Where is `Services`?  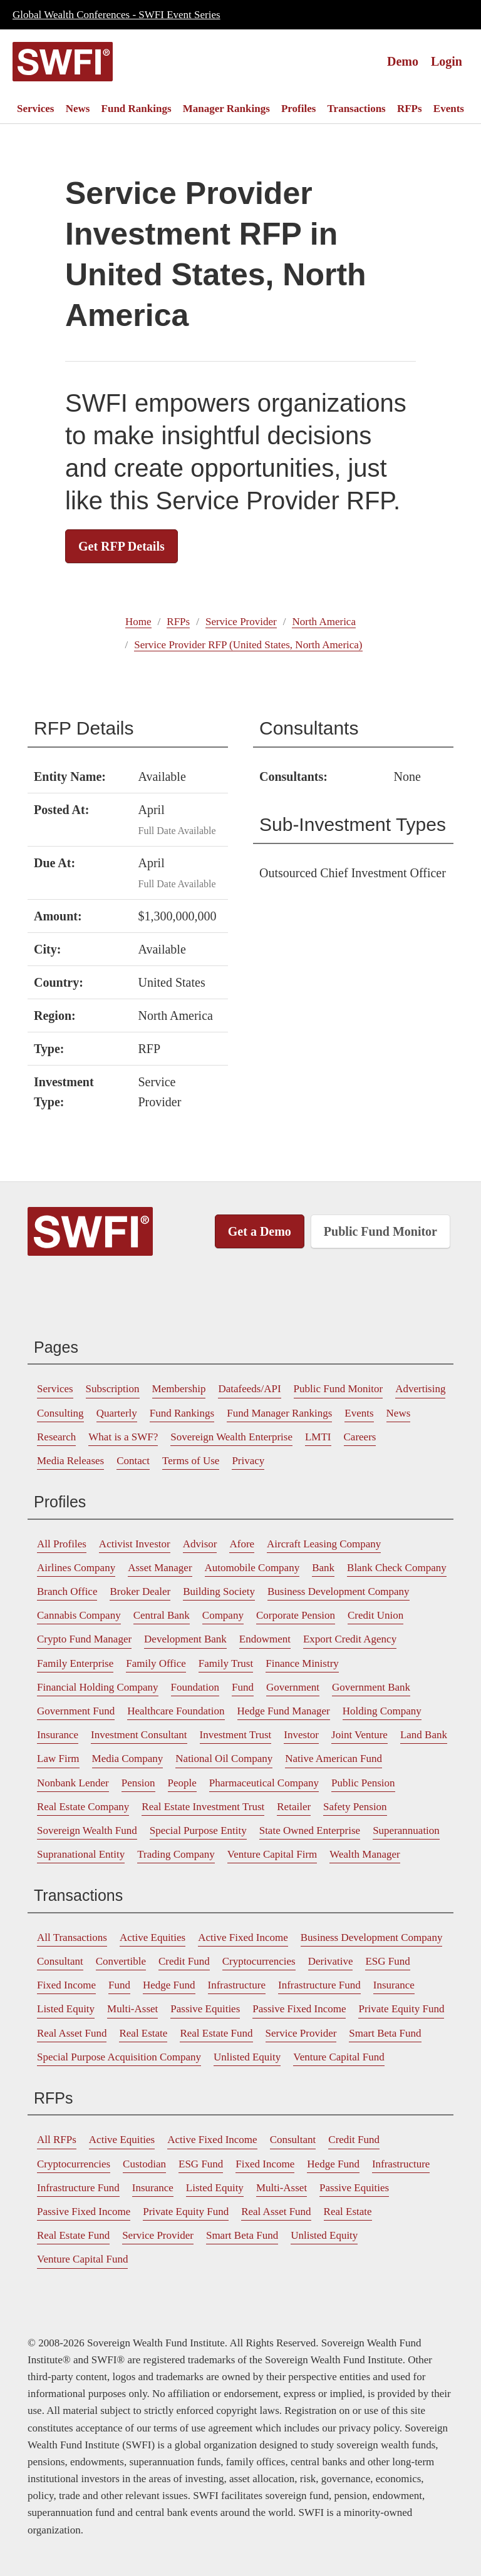 Services is located at coordinates (35, 109).